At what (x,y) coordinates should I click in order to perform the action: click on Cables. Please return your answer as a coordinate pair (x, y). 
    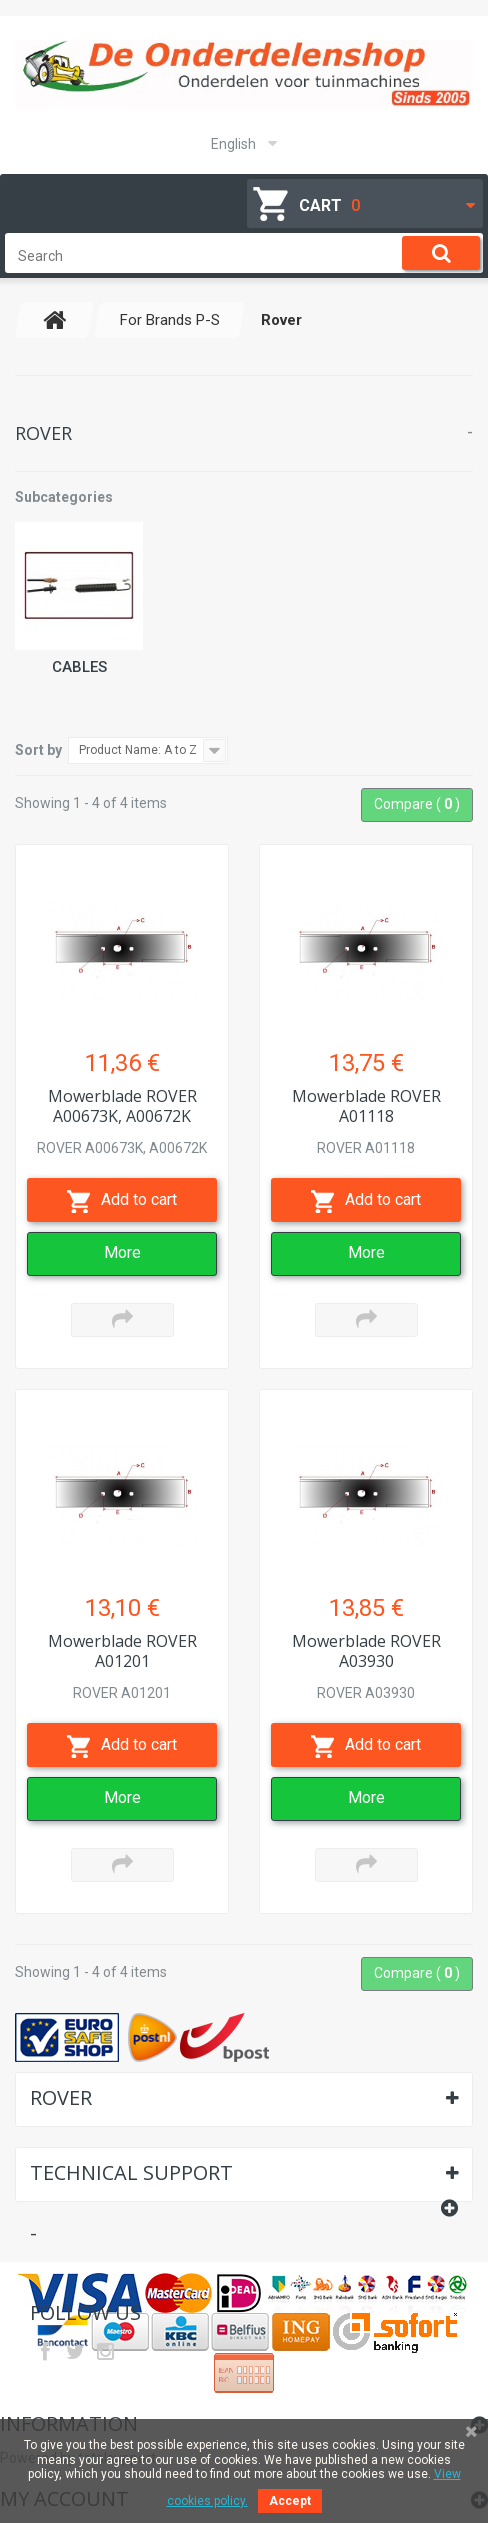
    Looking at the image, I should click on (79, 667).